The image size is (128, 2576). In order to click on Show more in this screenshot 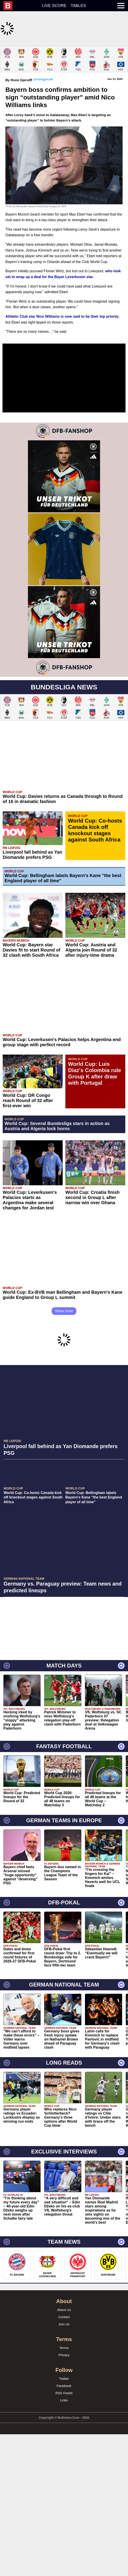, I will do `click(64, 1437)`.